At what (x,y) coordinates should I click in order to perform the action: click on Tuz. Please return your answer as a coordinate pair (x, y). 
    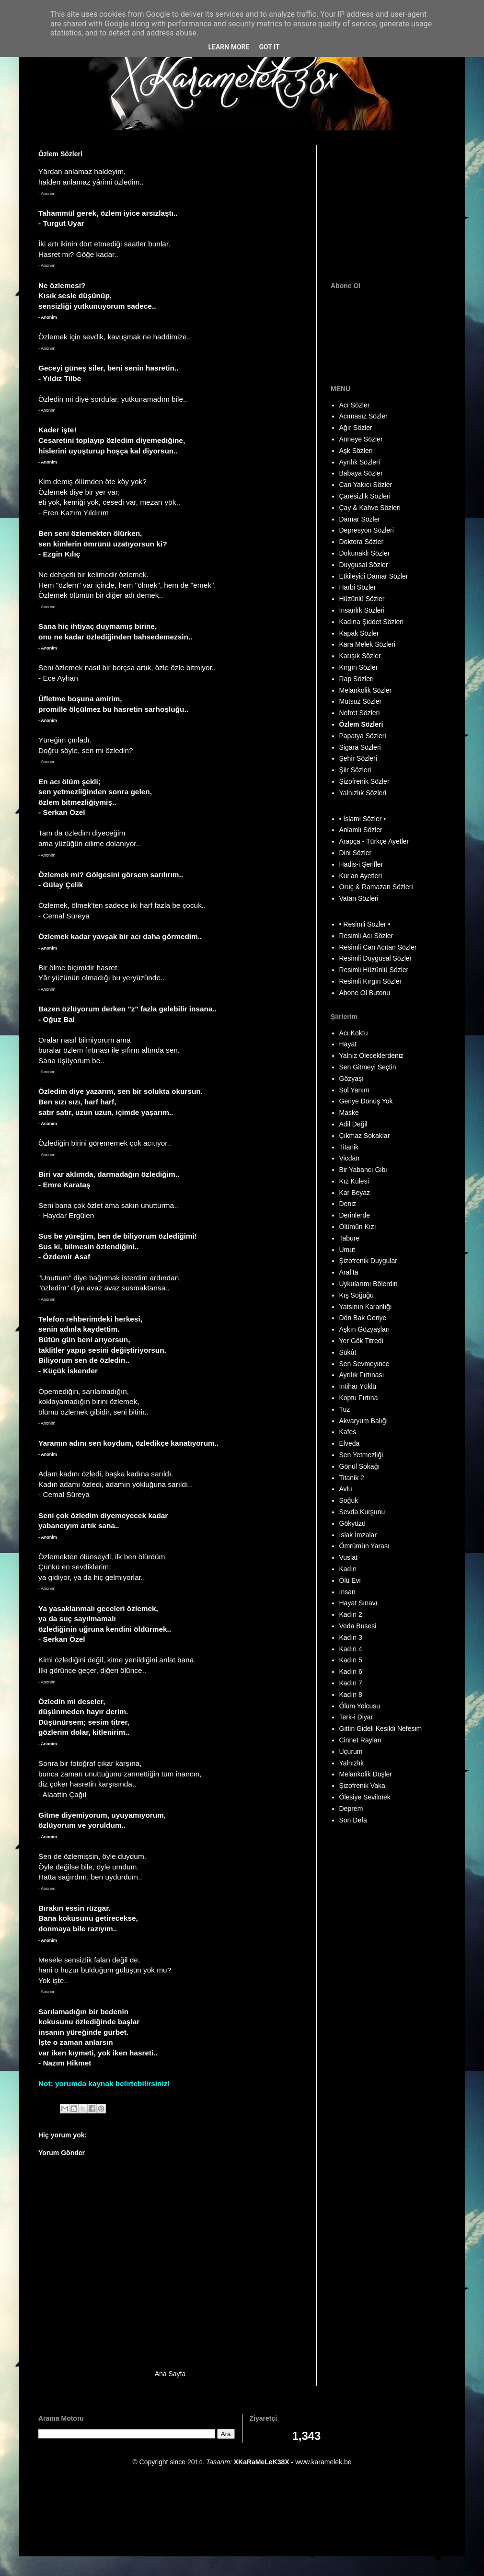
    Looking at the image, I should click on (344, 1409).